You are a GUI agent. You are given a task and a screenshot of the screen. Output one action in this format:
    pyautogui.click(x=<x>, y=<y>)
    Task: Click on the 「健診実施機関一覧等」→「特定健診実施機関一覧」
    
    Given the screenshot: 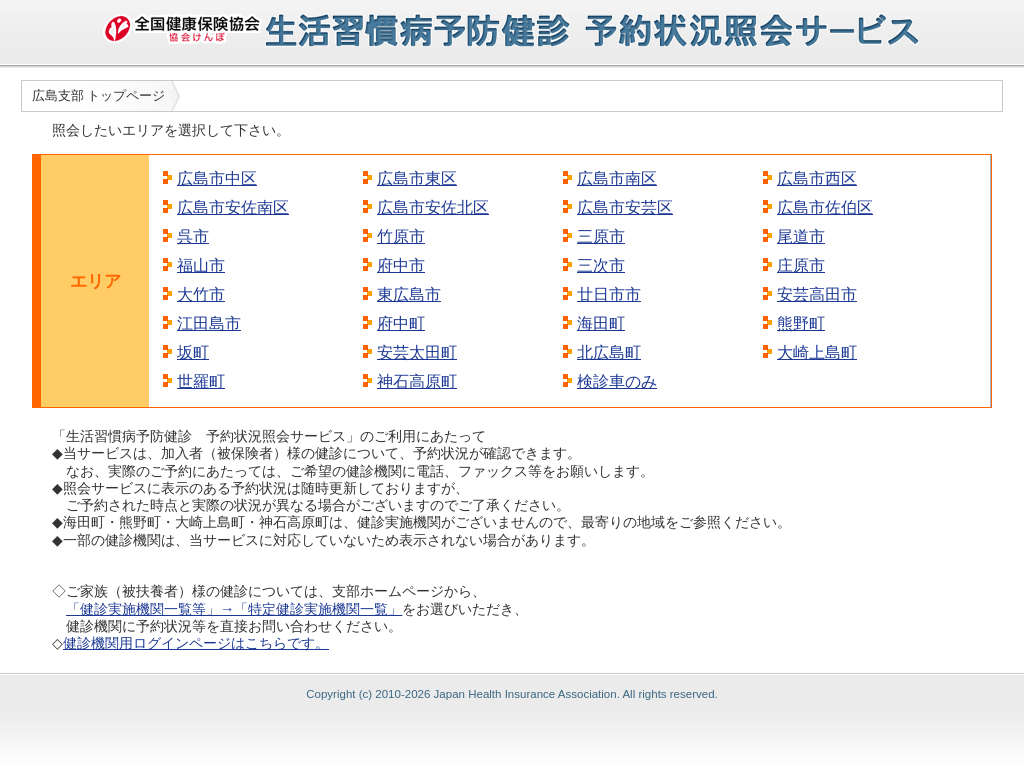 What is the action you would take?
    pyautogui.click(x=234, y=609)
    